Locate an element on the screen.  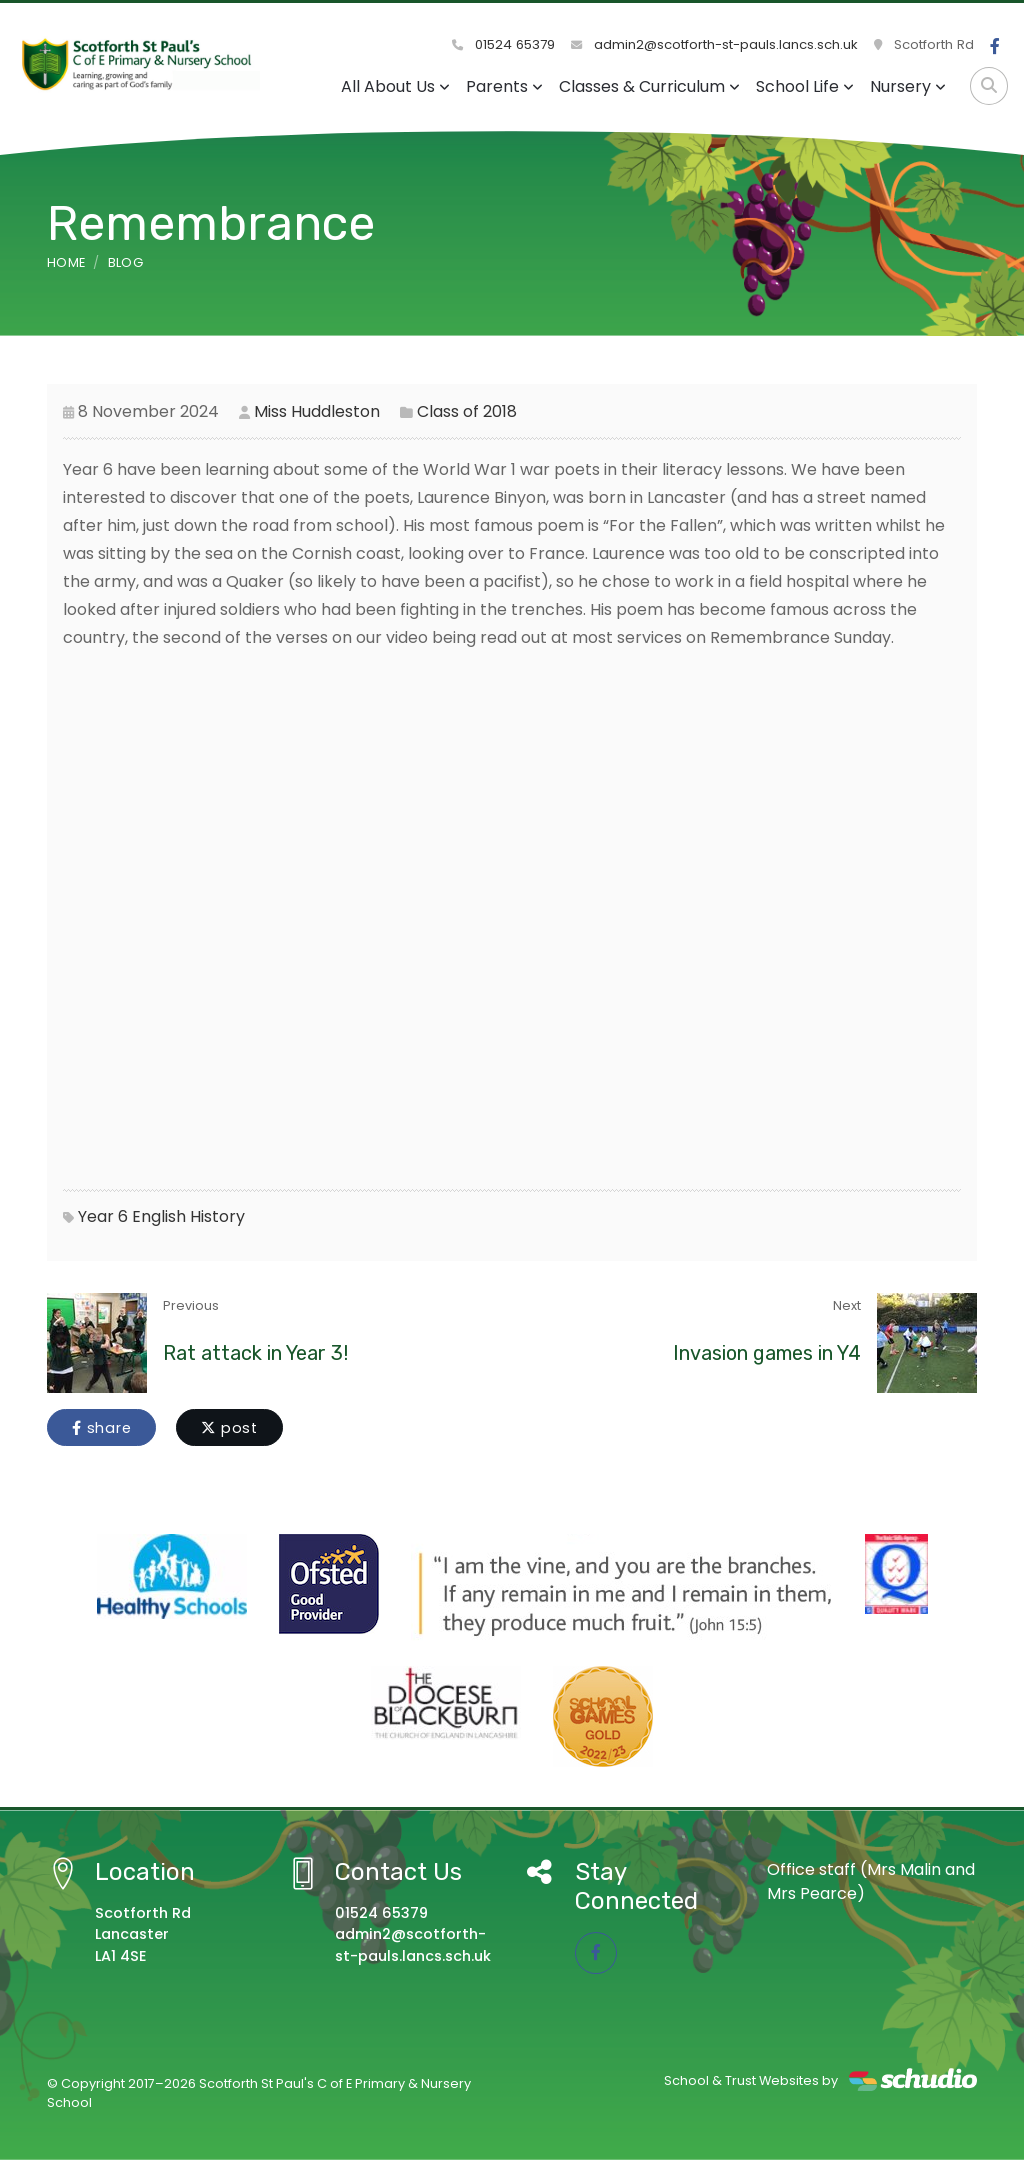
share is located at coordinates (101, 1428).